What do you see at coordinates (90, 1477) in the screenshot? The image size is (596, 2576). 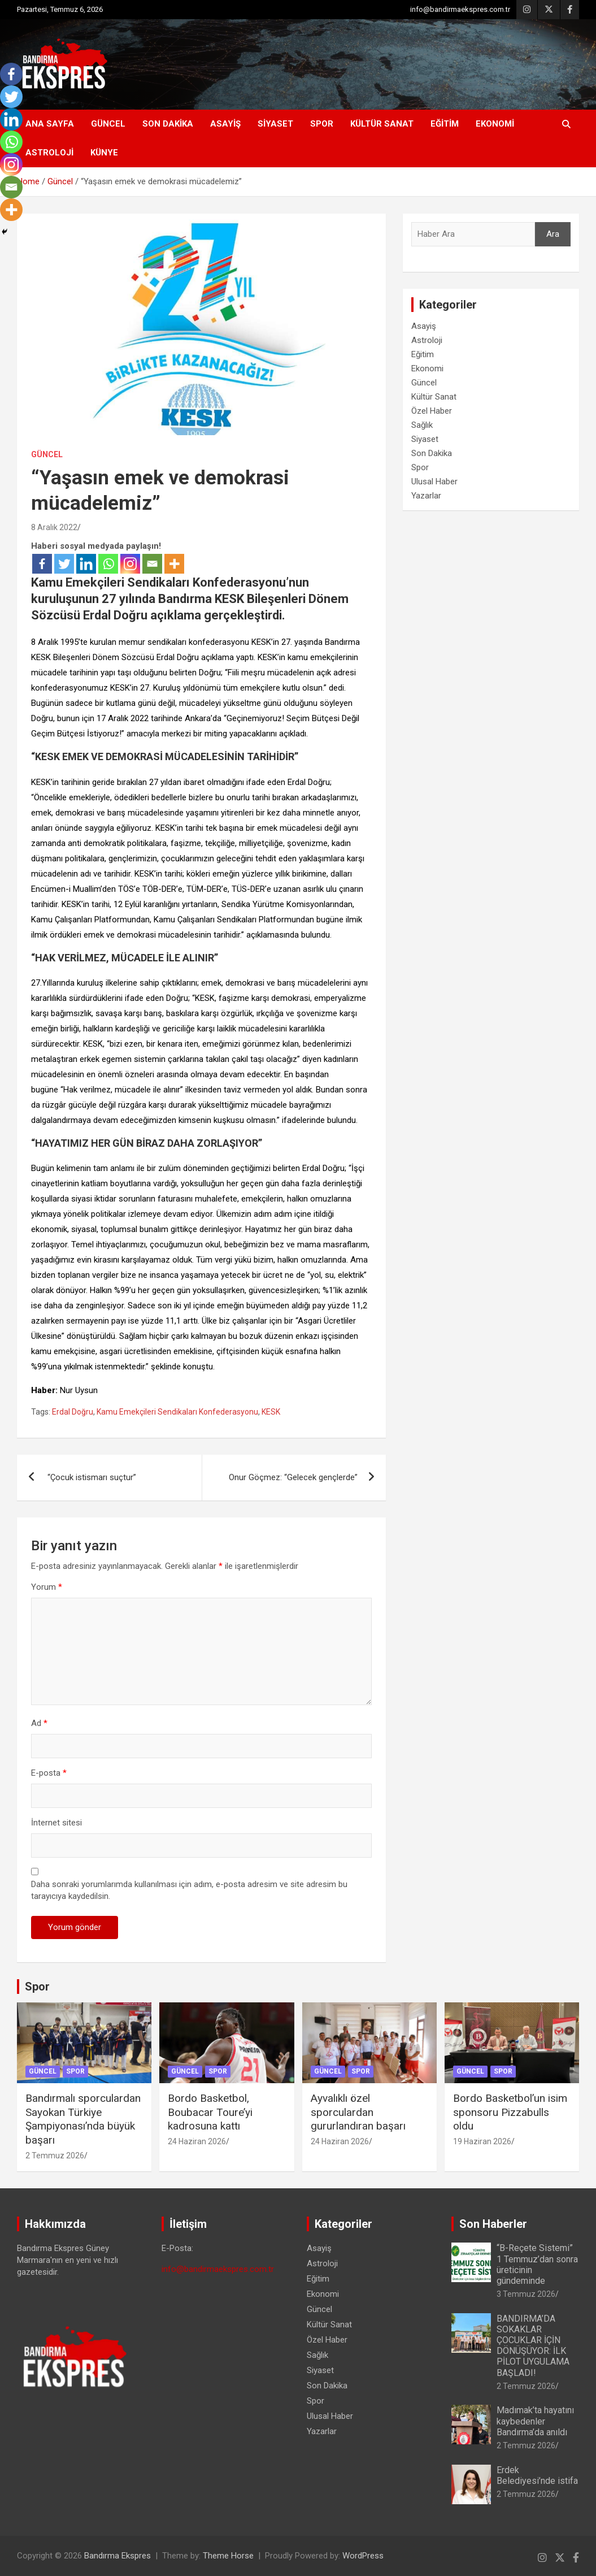 I see `“Çocuk istismarı suçtur”` at bounding box center [90, 1477].